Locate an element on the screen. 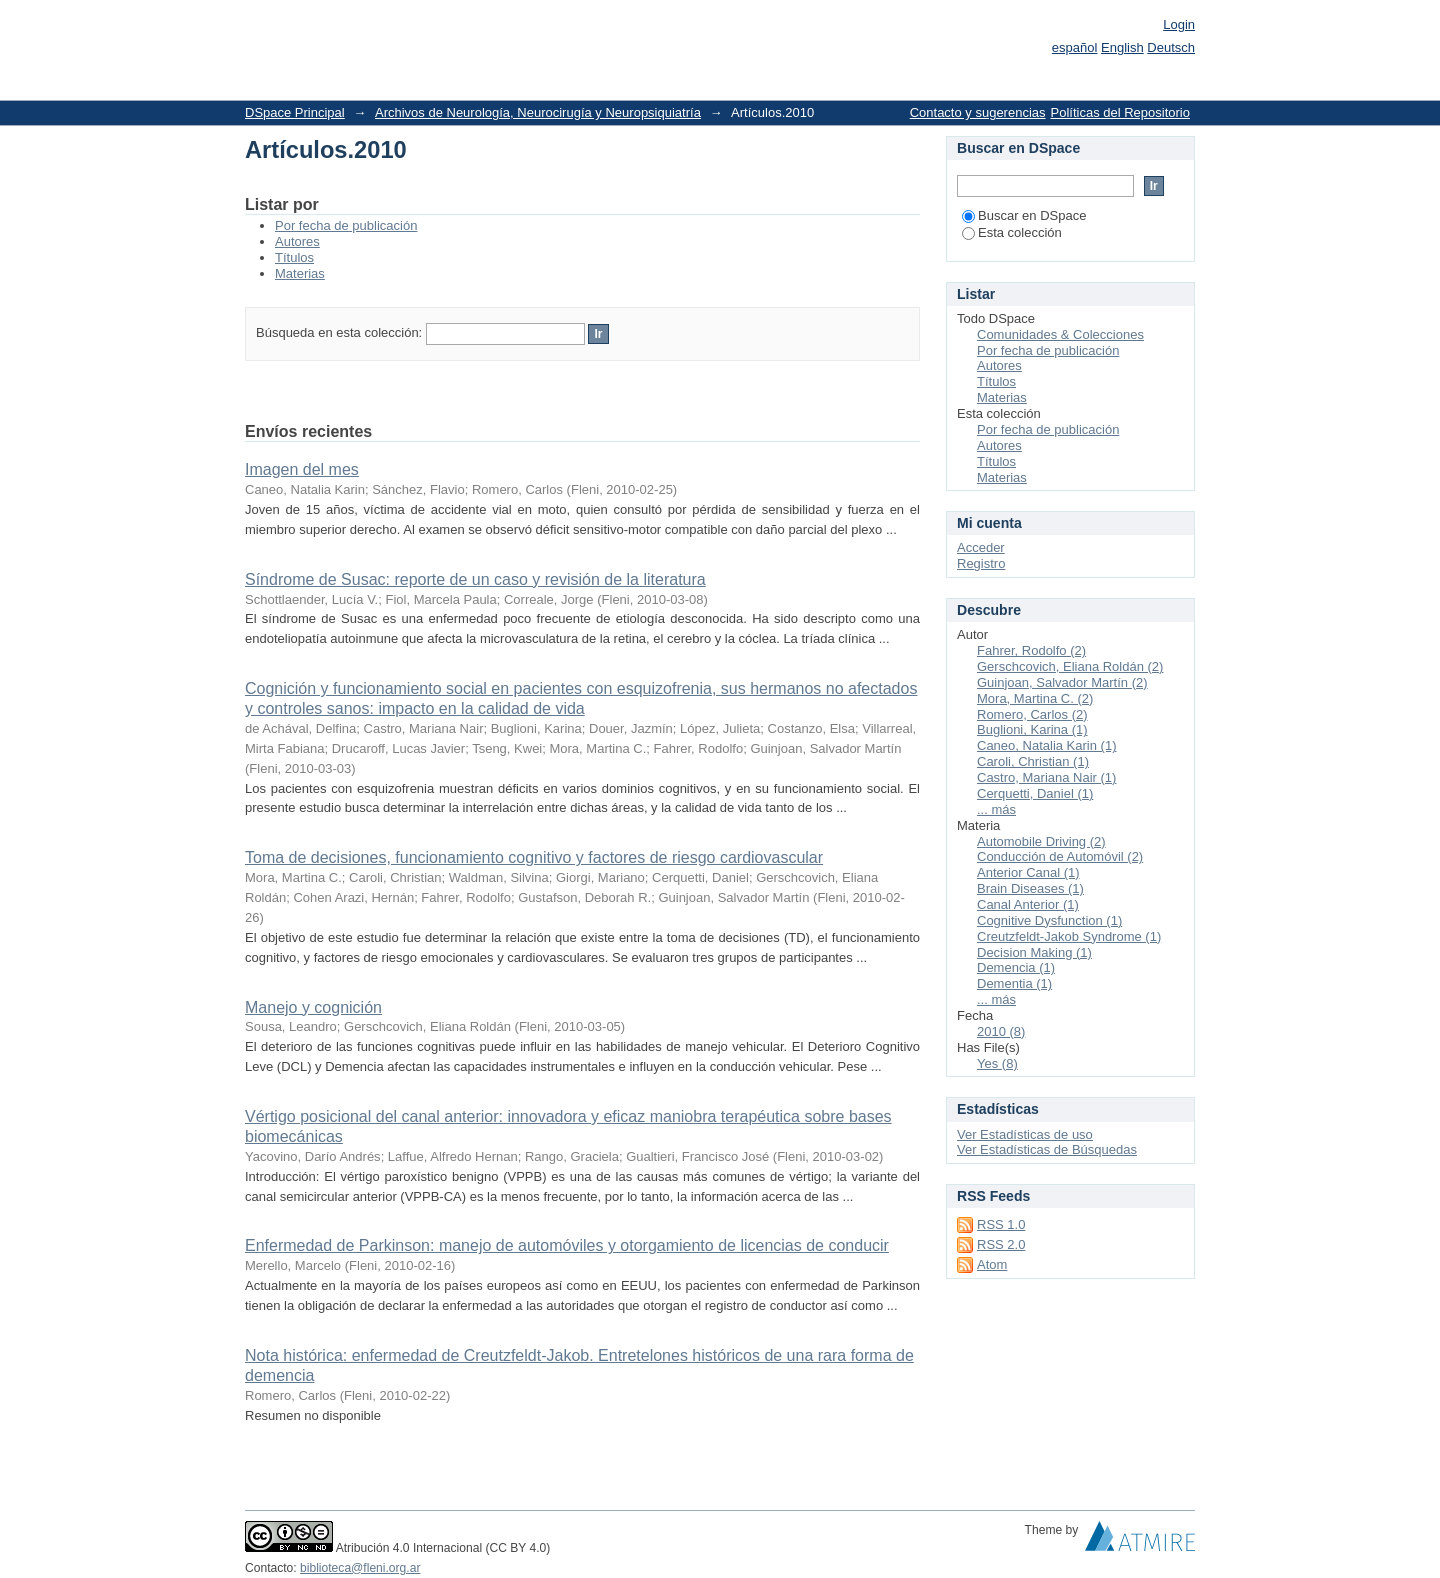  Atom is located at coordinates (992, 1264).